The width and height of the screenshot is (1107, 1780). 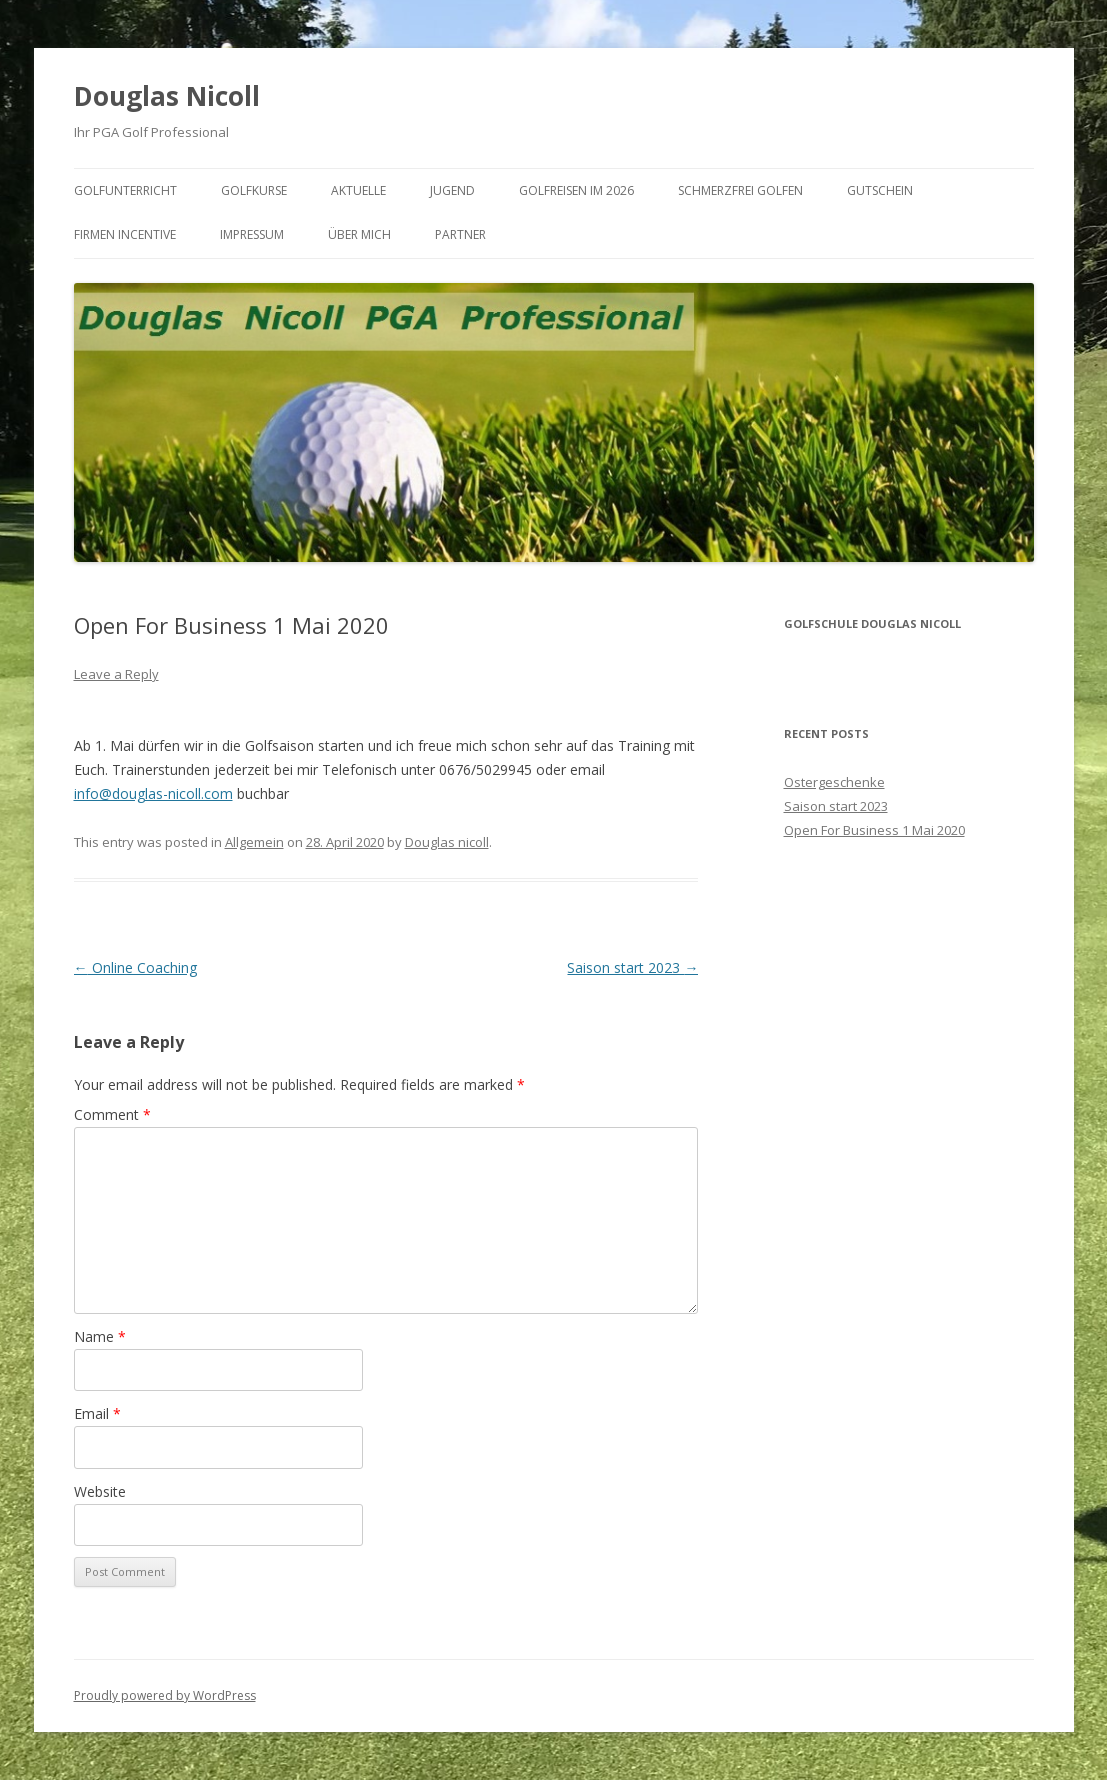 What do you see at coordinates (100, 1336) in the screenshot?
I see `Name` at bounding box center [100, 1336].